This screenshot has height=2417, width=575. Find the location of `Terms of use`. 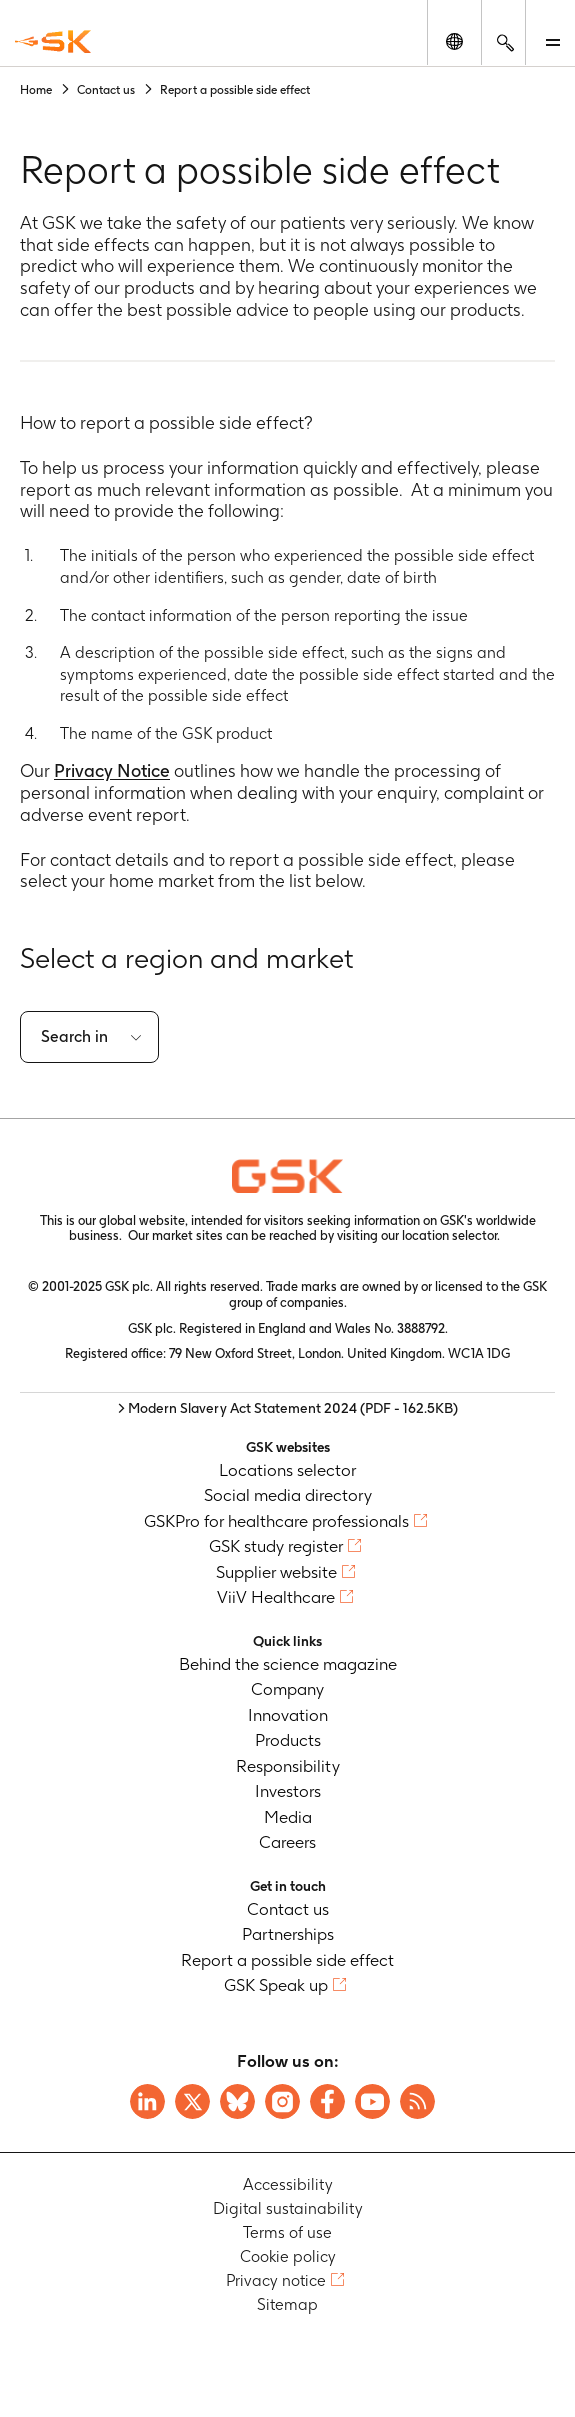

Terms of use is located at coordinates (287, 2232).